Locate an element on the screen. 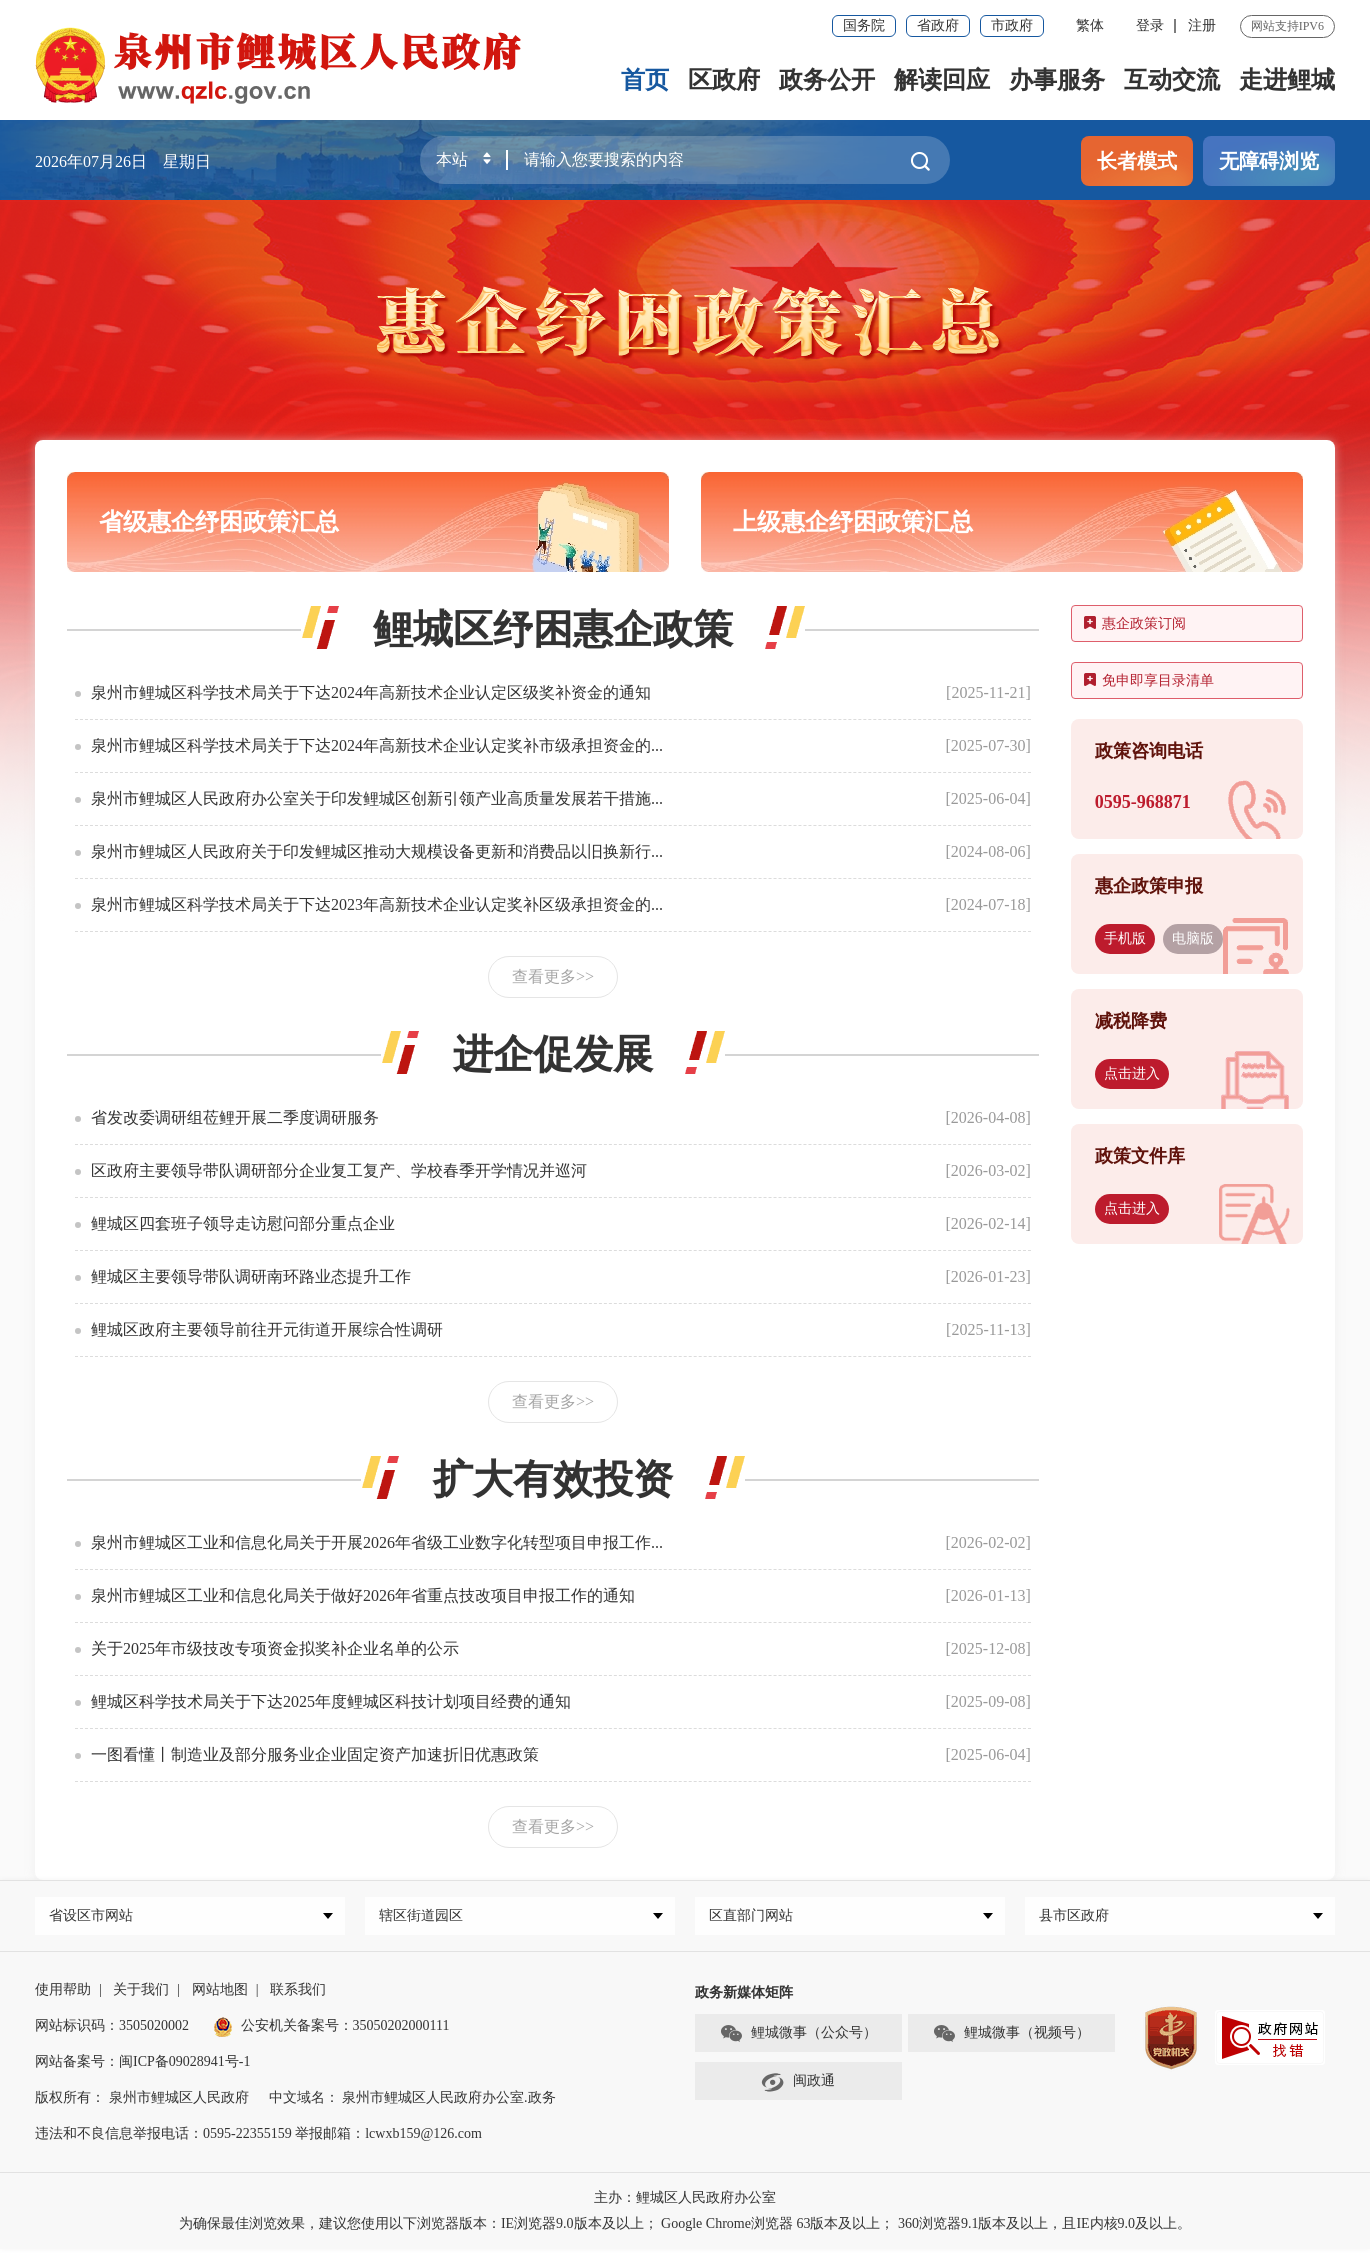  区政府 is located at coordinates (724, 80).